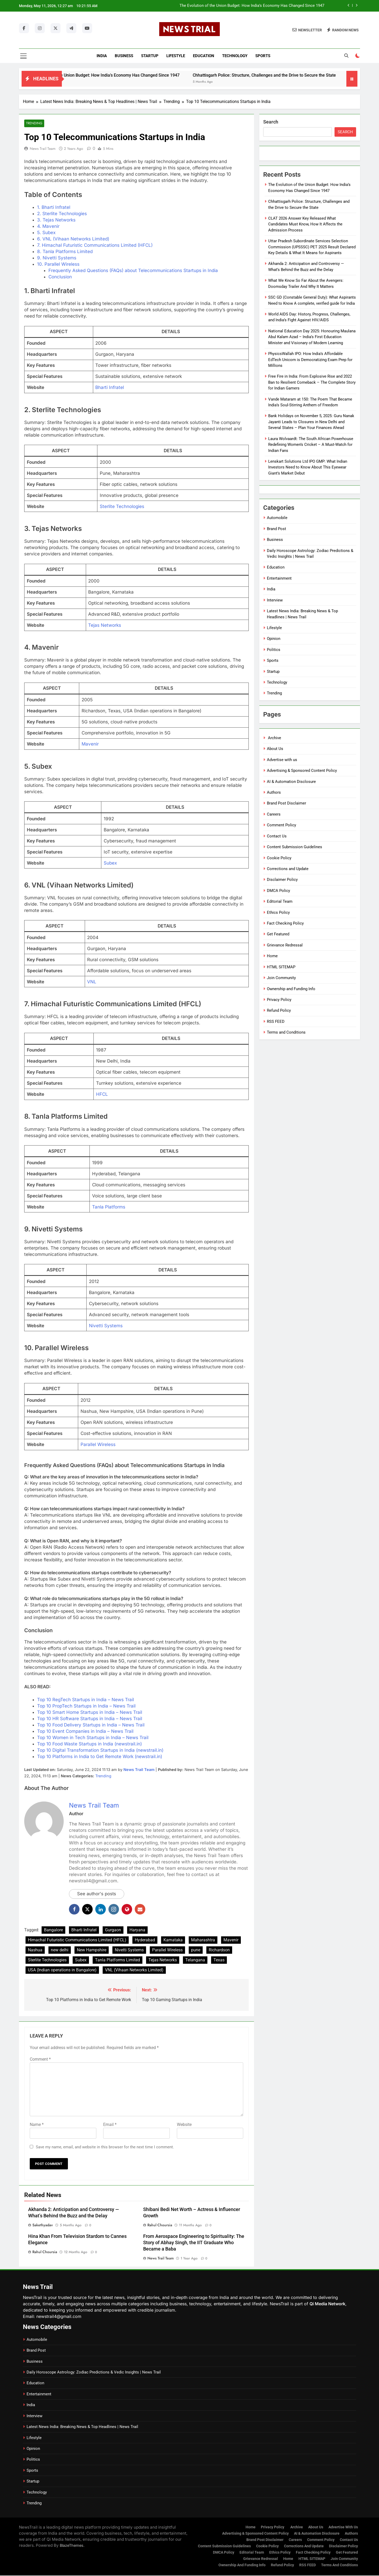 The width and height of the screenshot is (379, 2576). What do you see at coordinates (262, 55) in the screenshot?
I see `Sports` at bounding box center [262, 55].